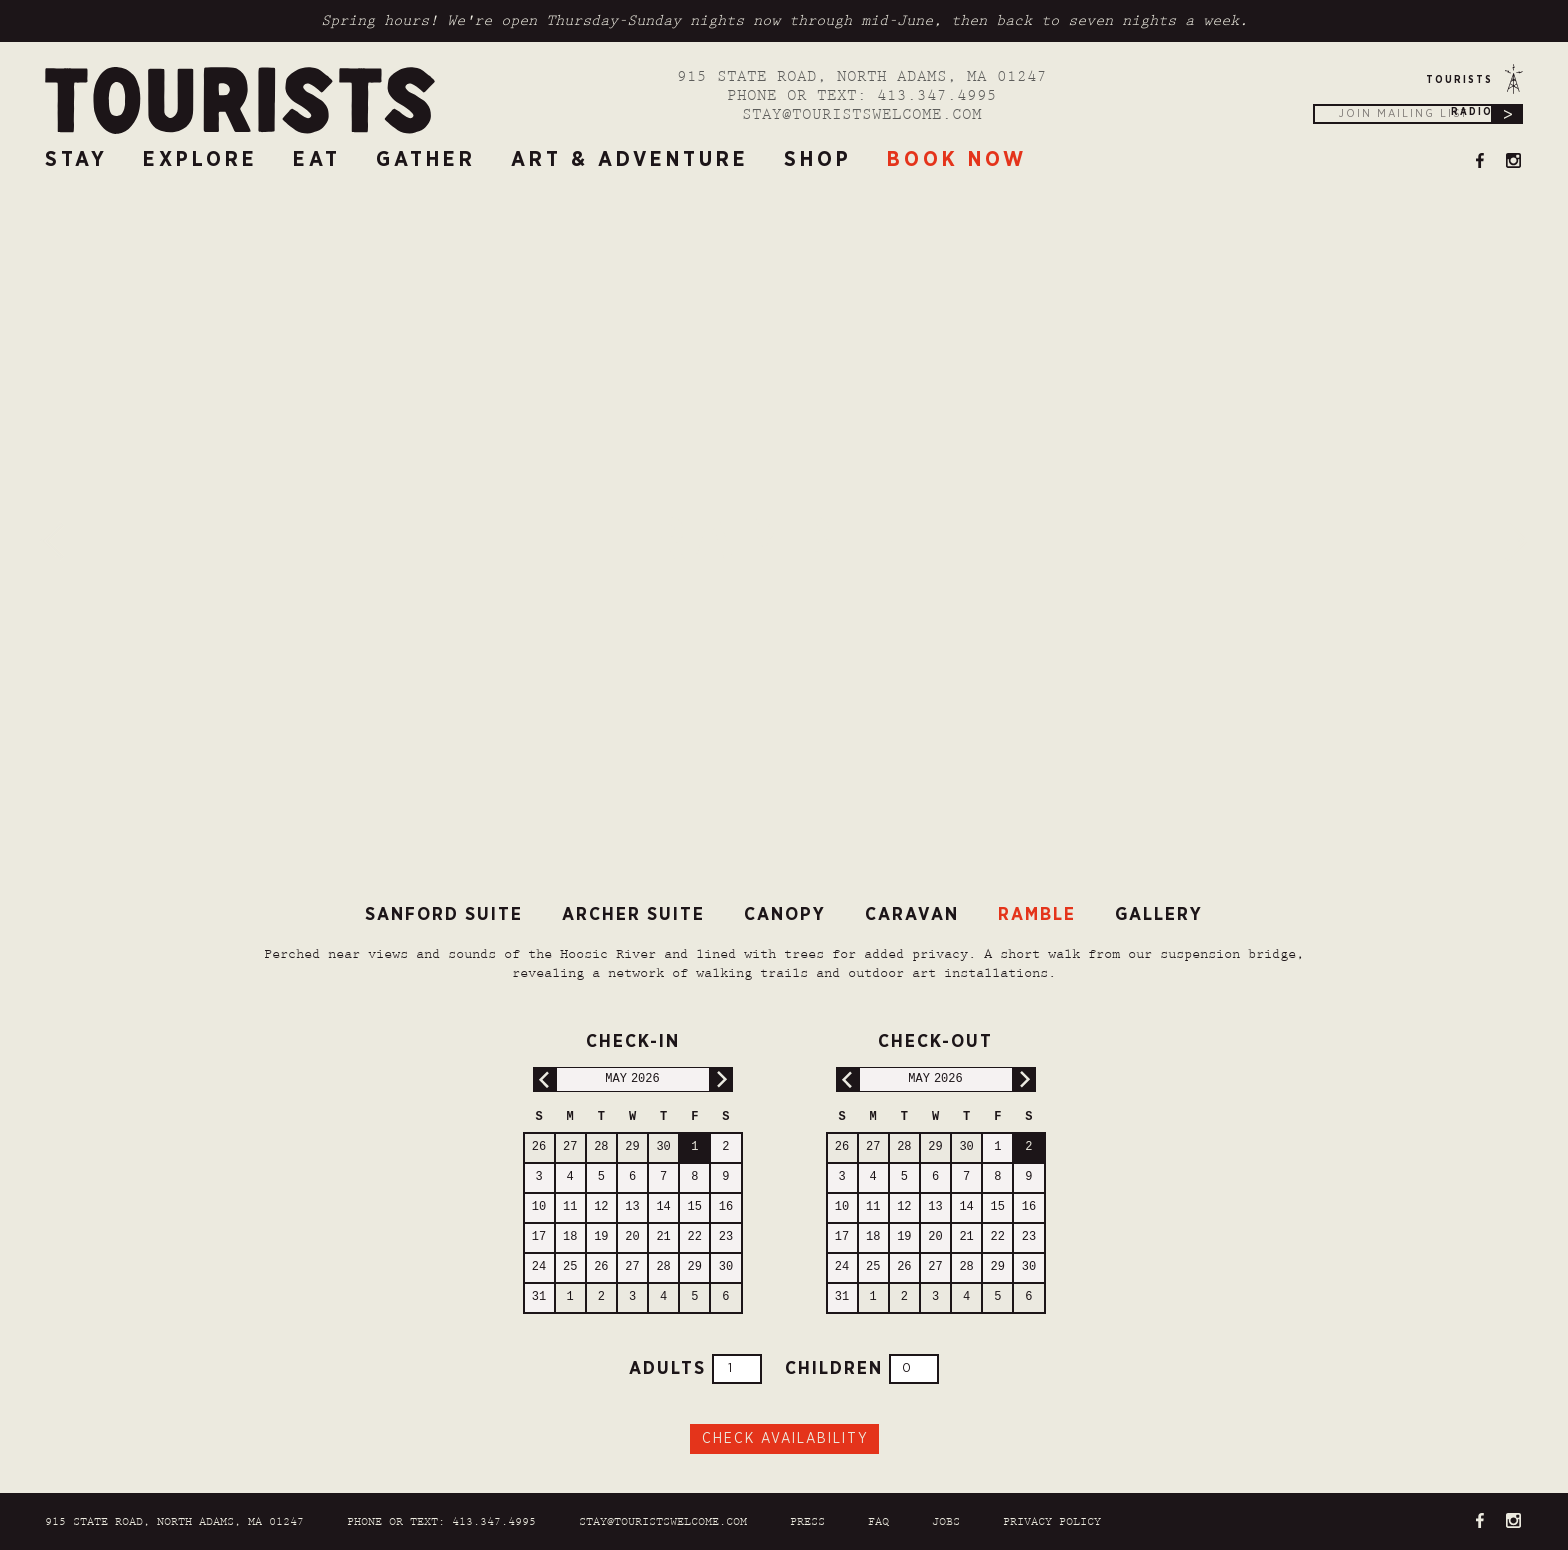 Image resolution: width=1568 pixels, height=1550 pixels. What do you see at coordinates (601, 1207) in the screenshot?
I see `12` at bounding box center [601, 1207].